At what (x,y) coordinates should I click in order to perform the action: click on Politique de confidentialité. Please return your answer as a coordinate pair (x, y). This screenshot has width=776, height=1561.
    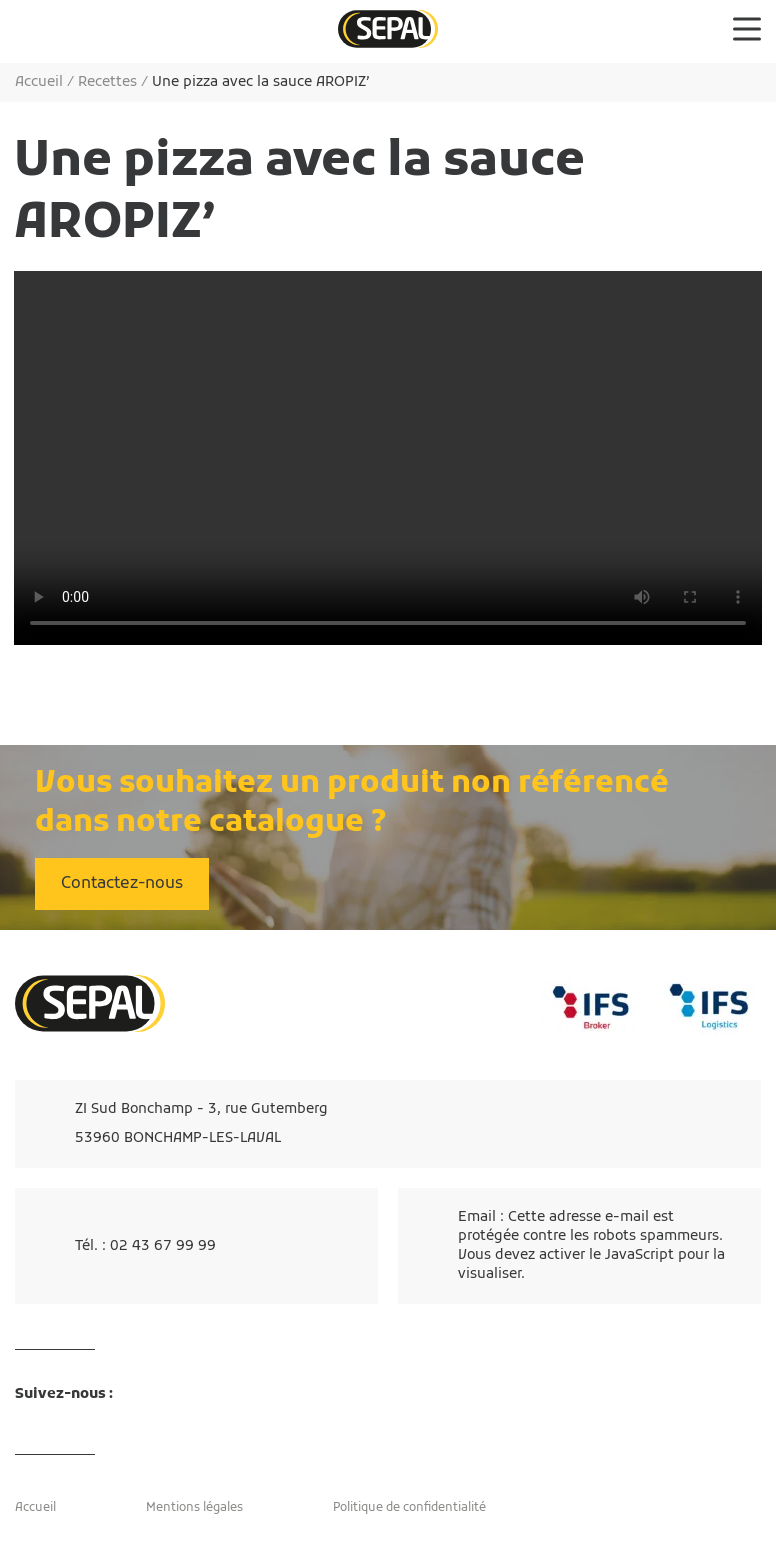
    Looking at the image, I should click on (409, 1508).